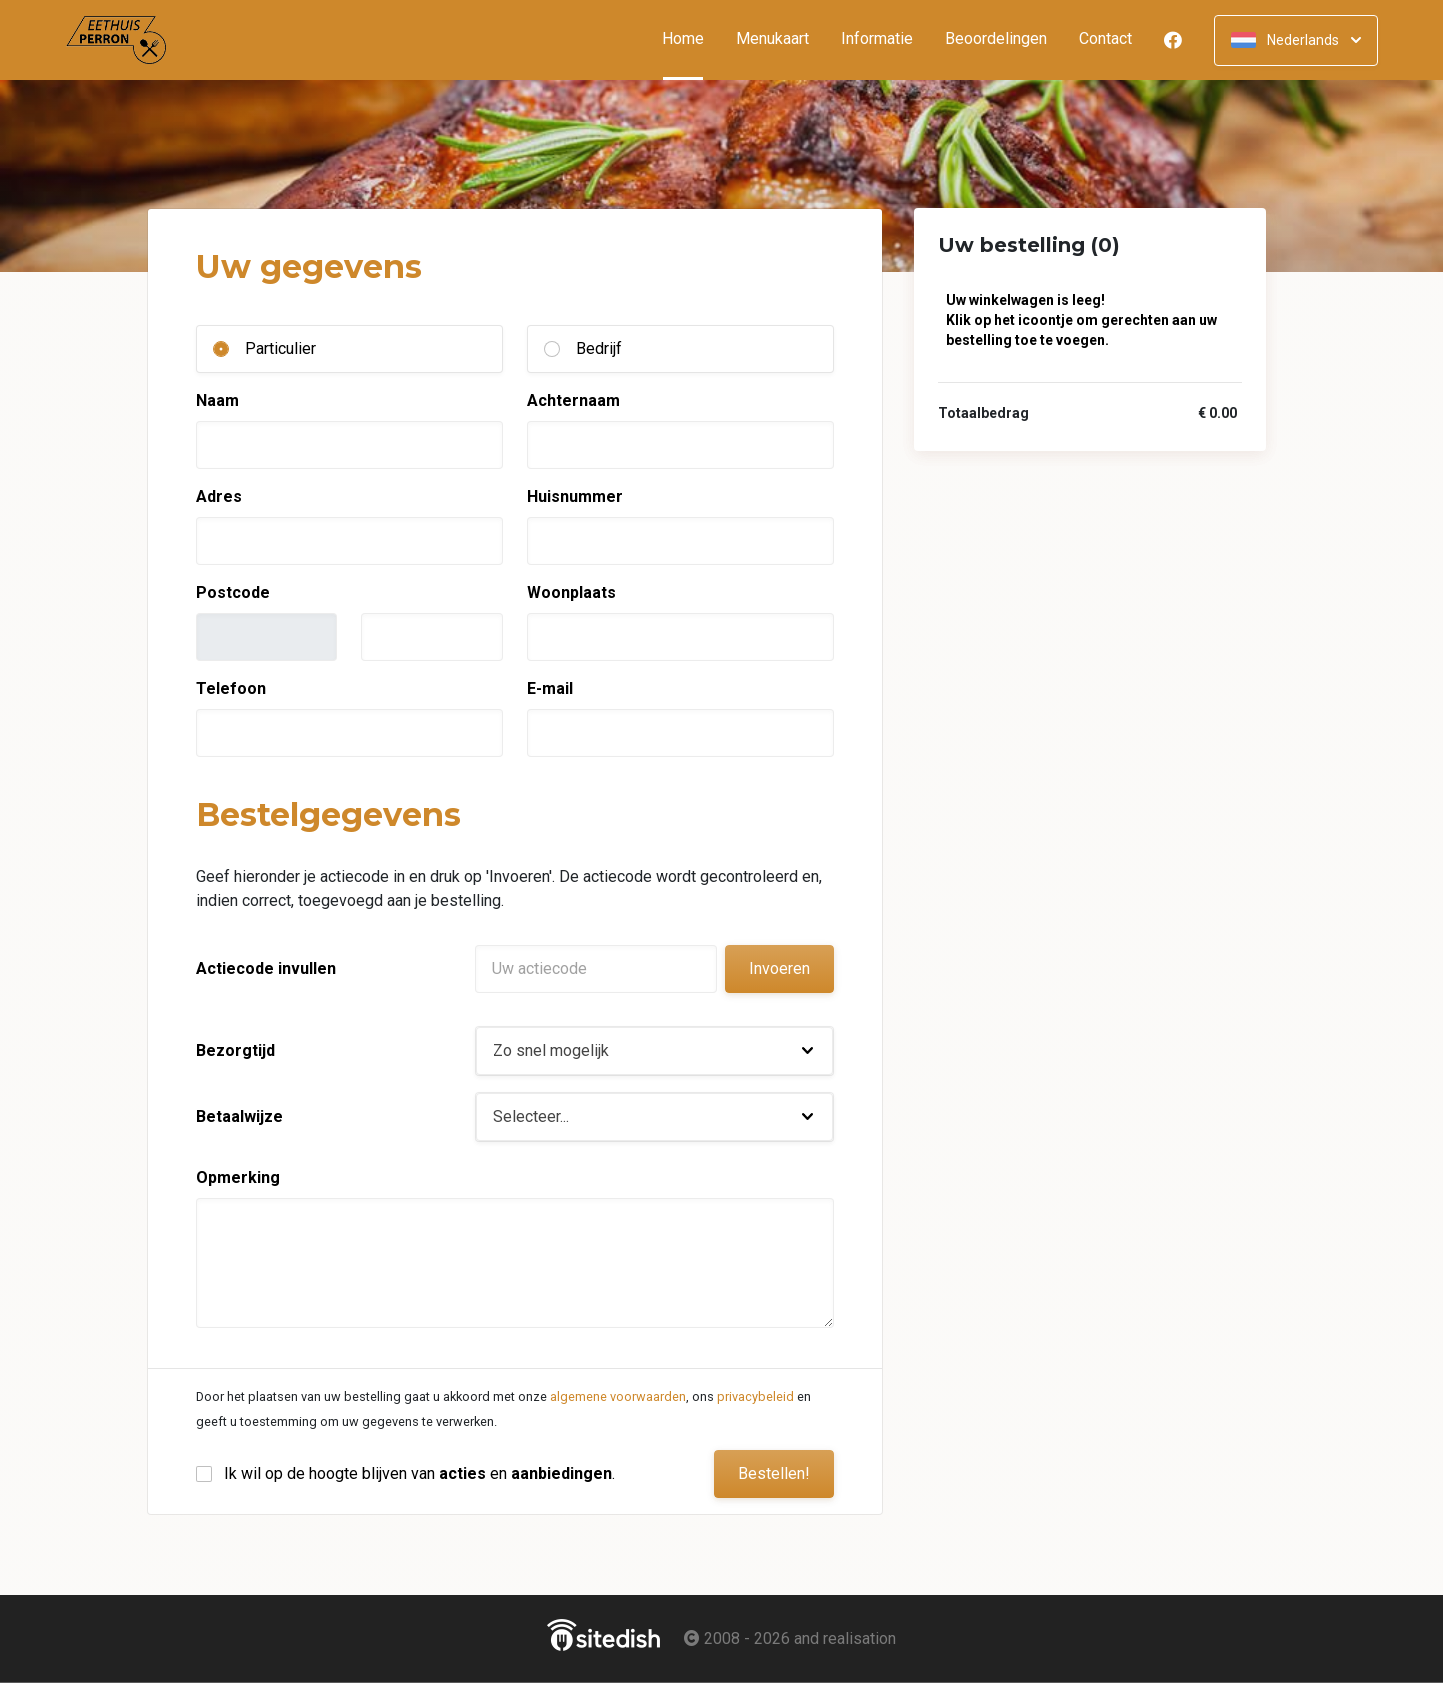  What do you see at coordinates (235, 1050) in the screenshot?
I see `Bezorgtijd` at bounding box center [235, 1050].